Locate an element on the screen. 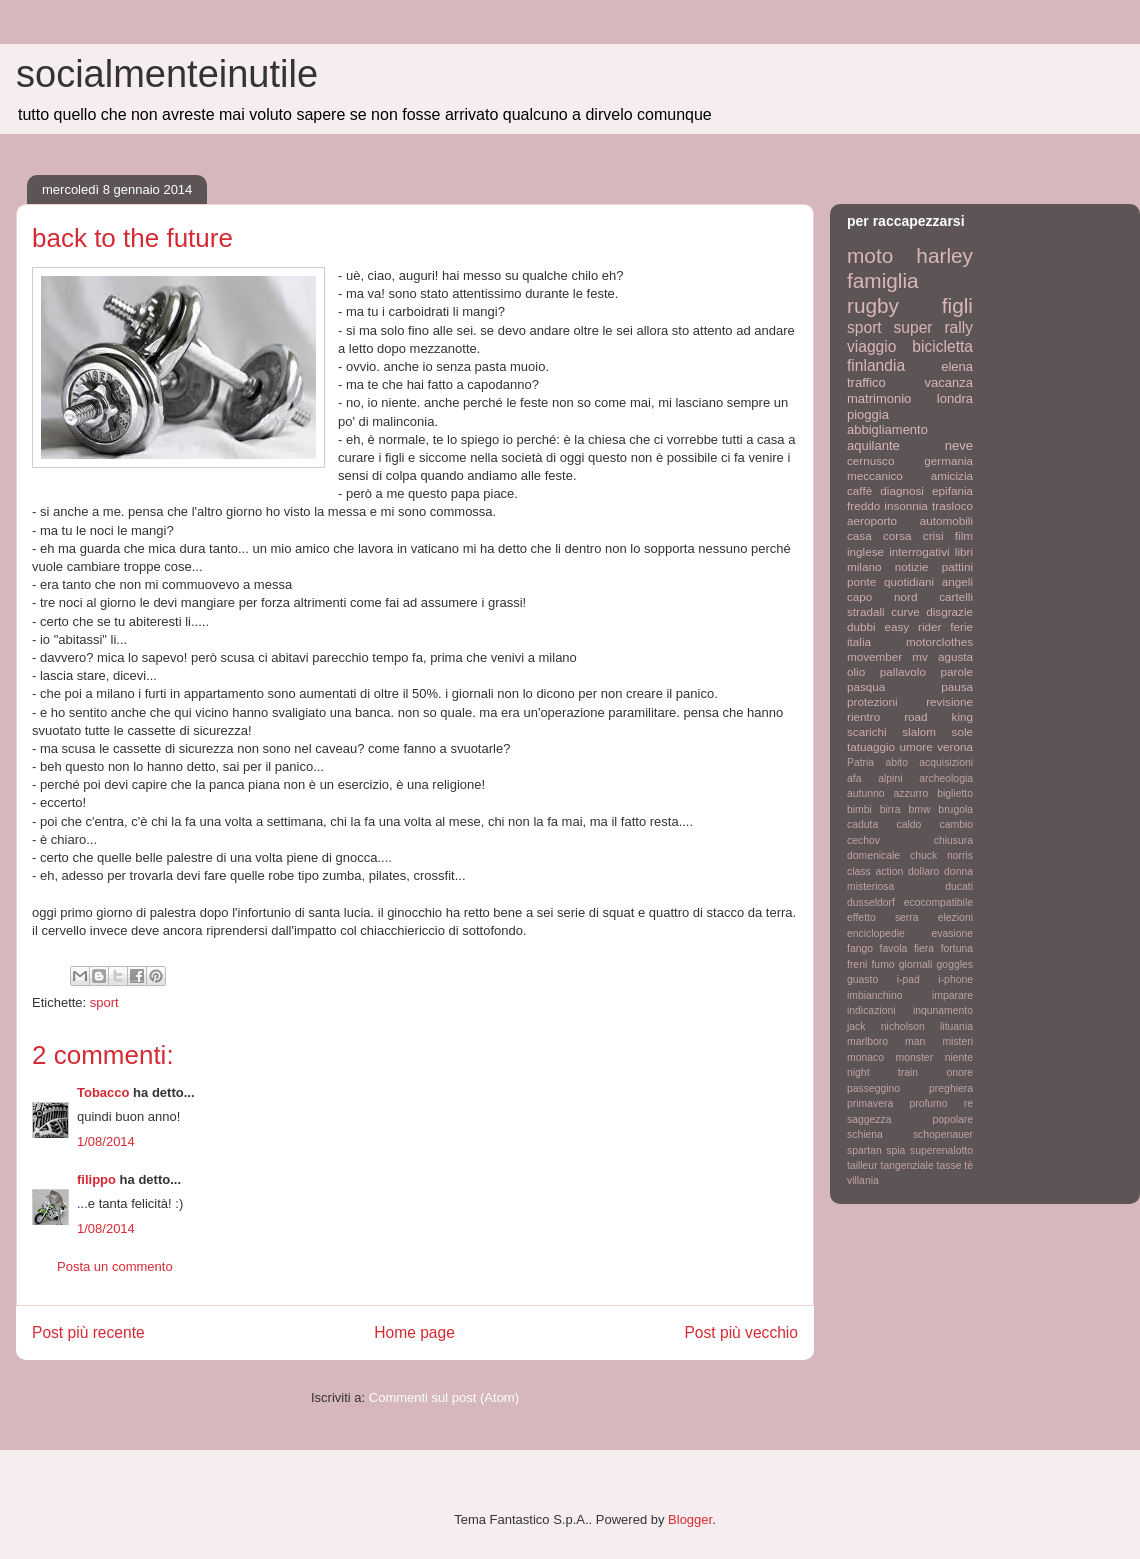 This screenshot has width=1140, height=1559. automobili is located at coordinates (946, 520).